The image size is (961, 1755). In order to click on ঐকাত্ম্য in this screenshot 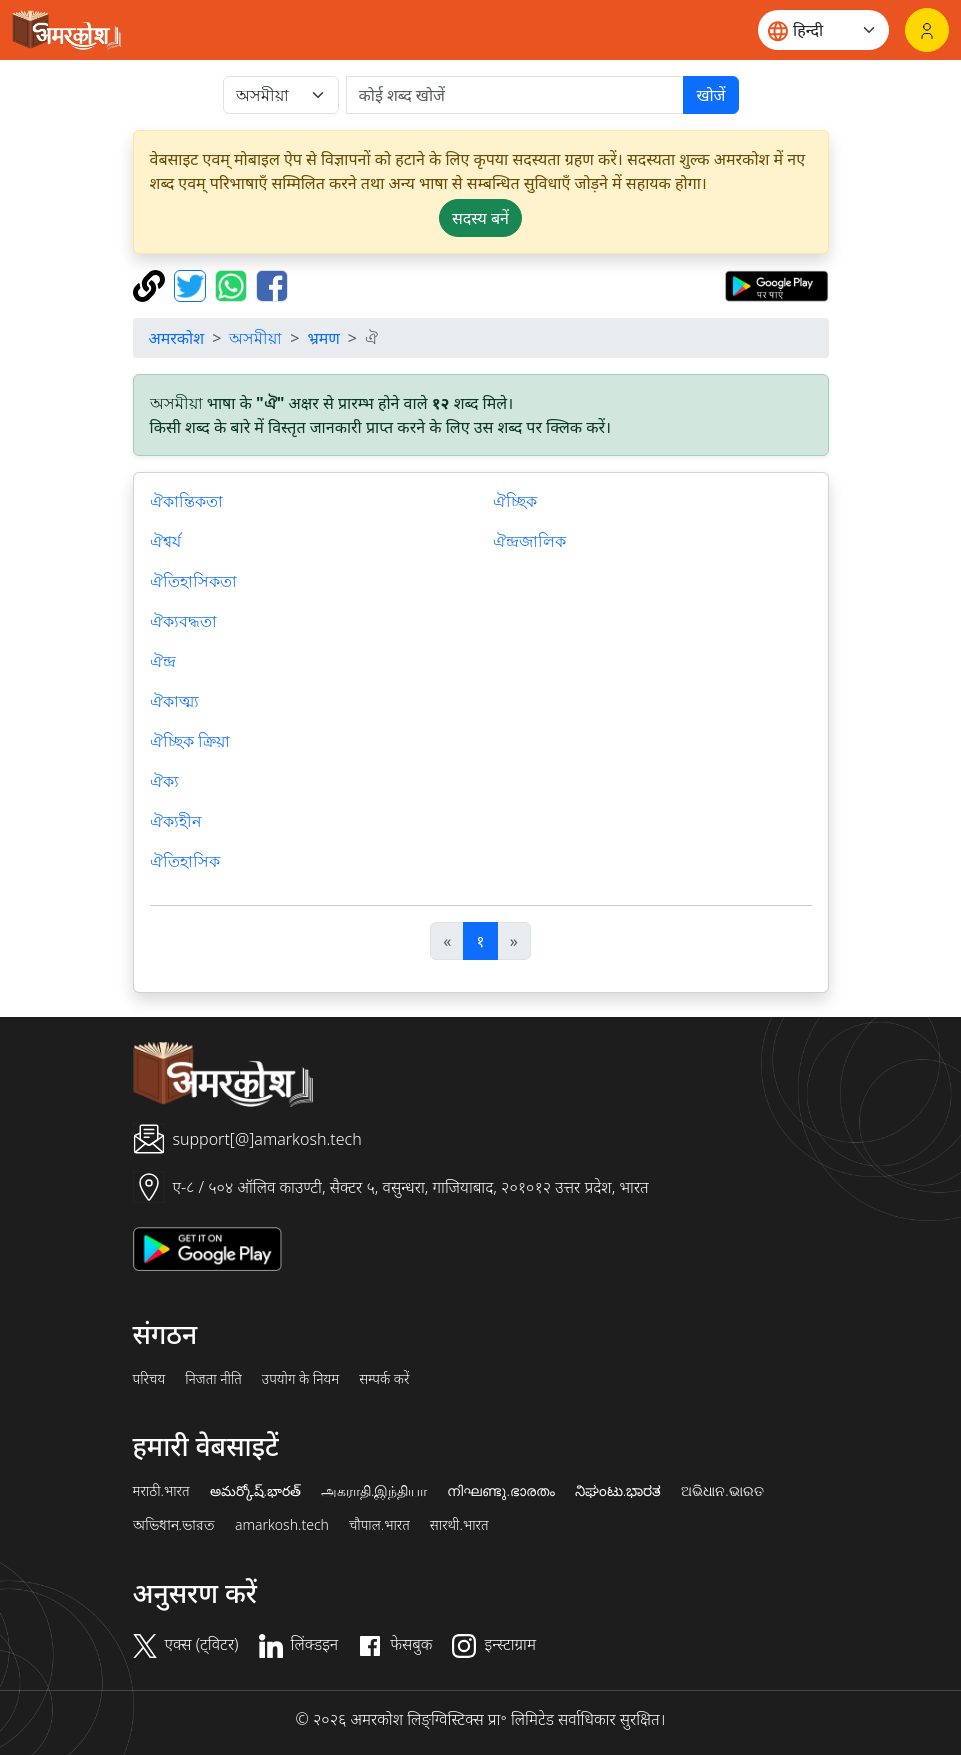, I will do `click(174, 701)`.